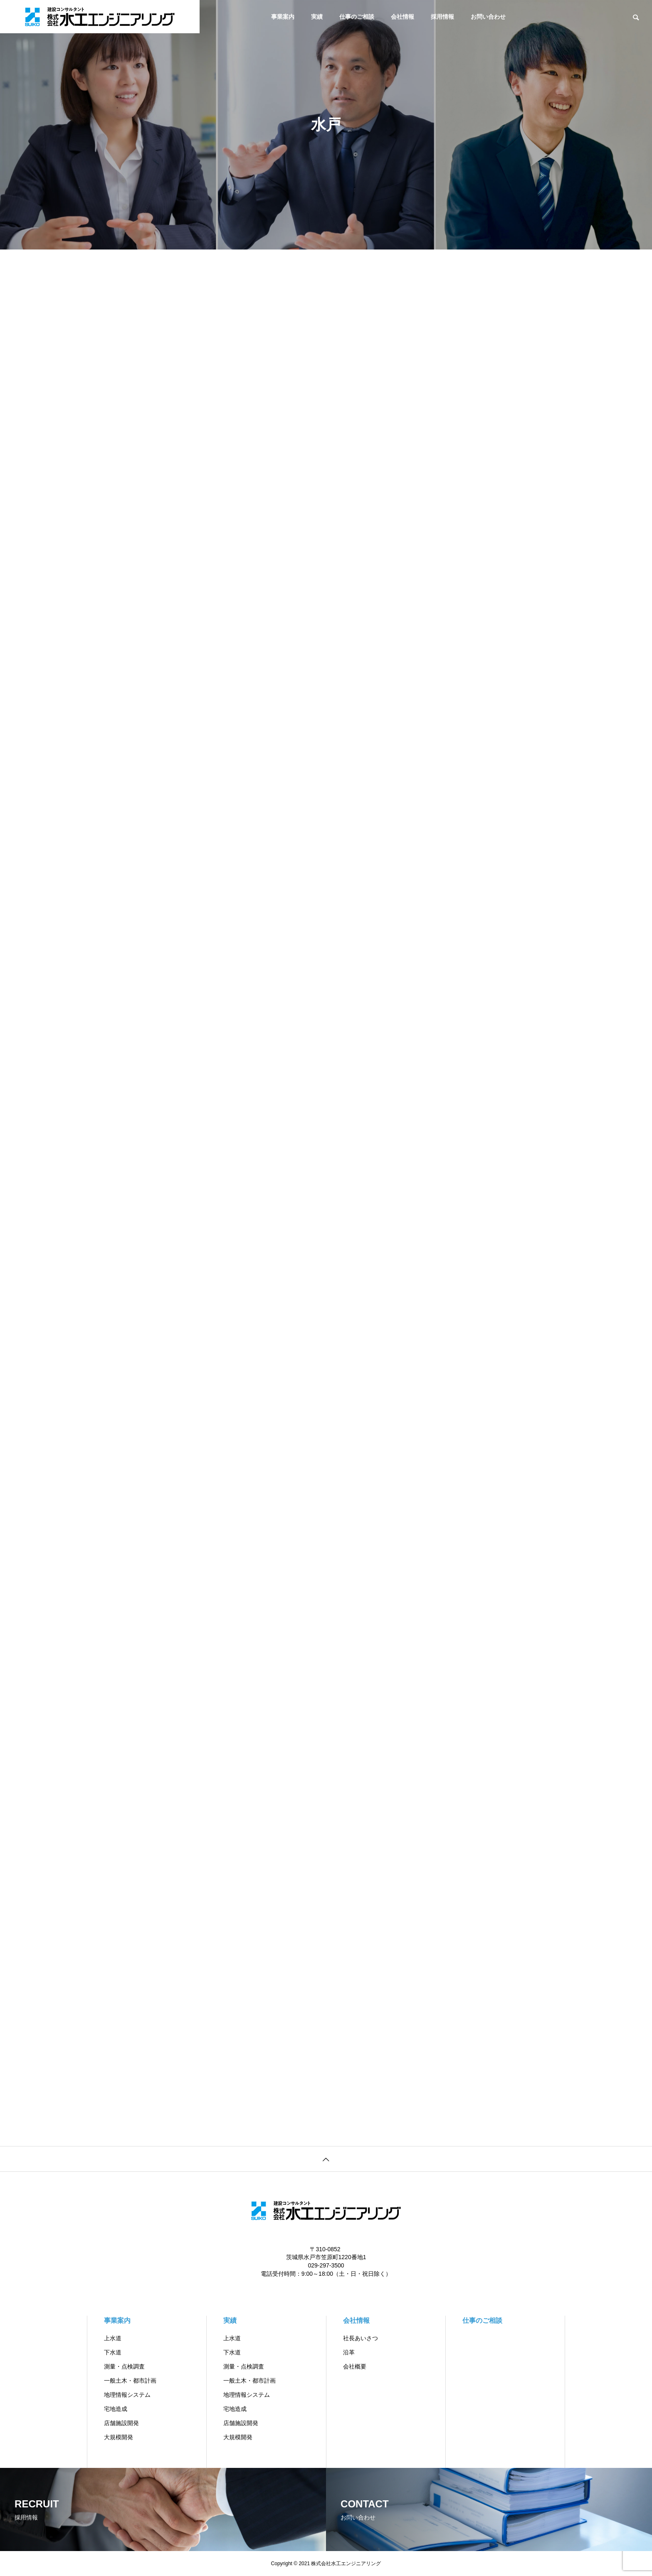  I want to click on 上水道, so click(112, 2338).